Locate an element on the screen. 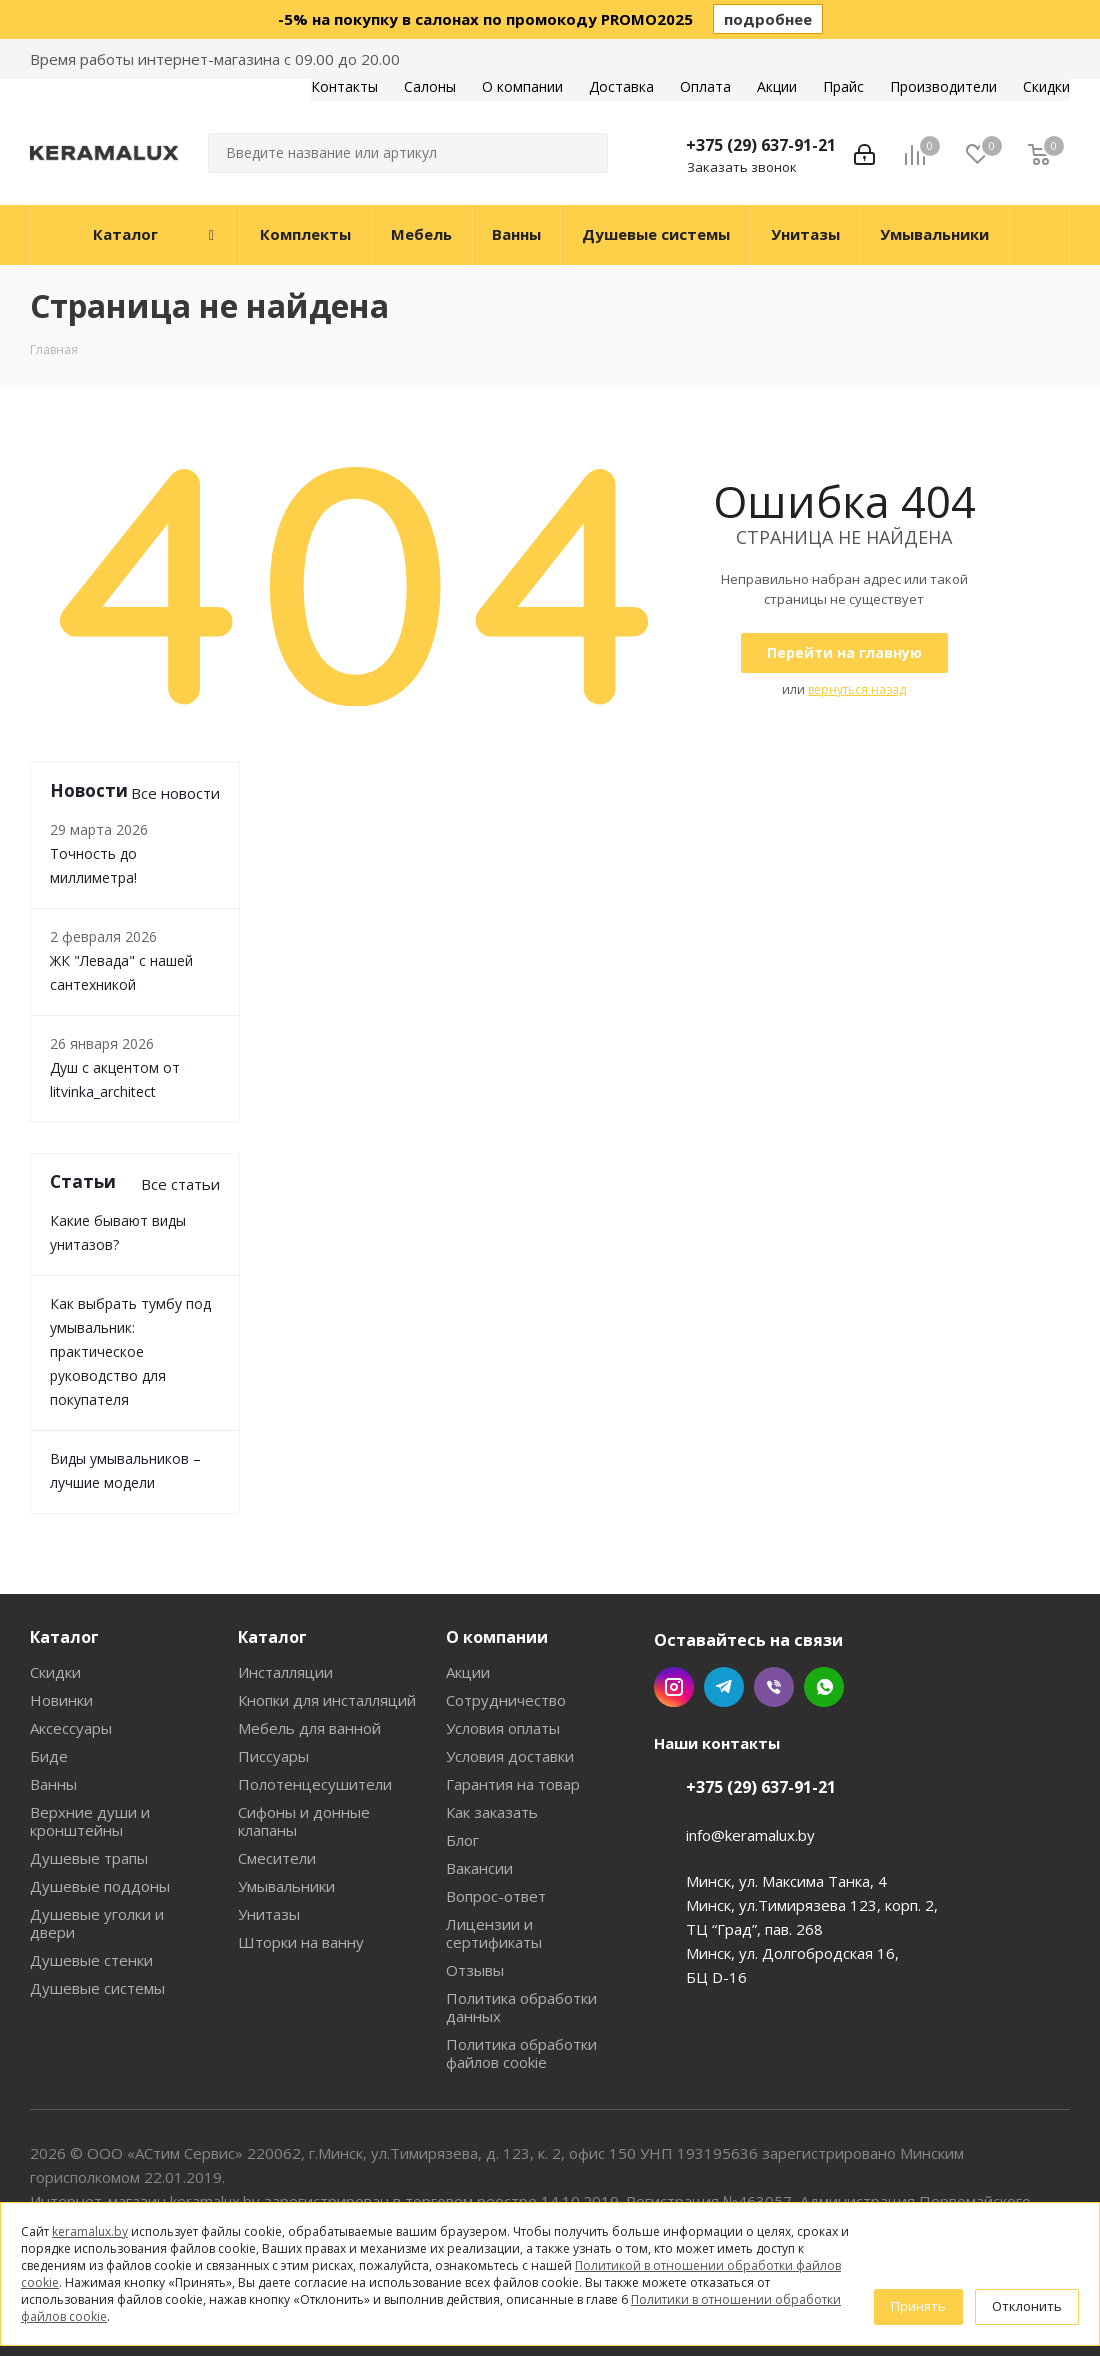 The height and width of the screenshot is (2356, 1100). Смесители is located at coordinates (277, 1858).